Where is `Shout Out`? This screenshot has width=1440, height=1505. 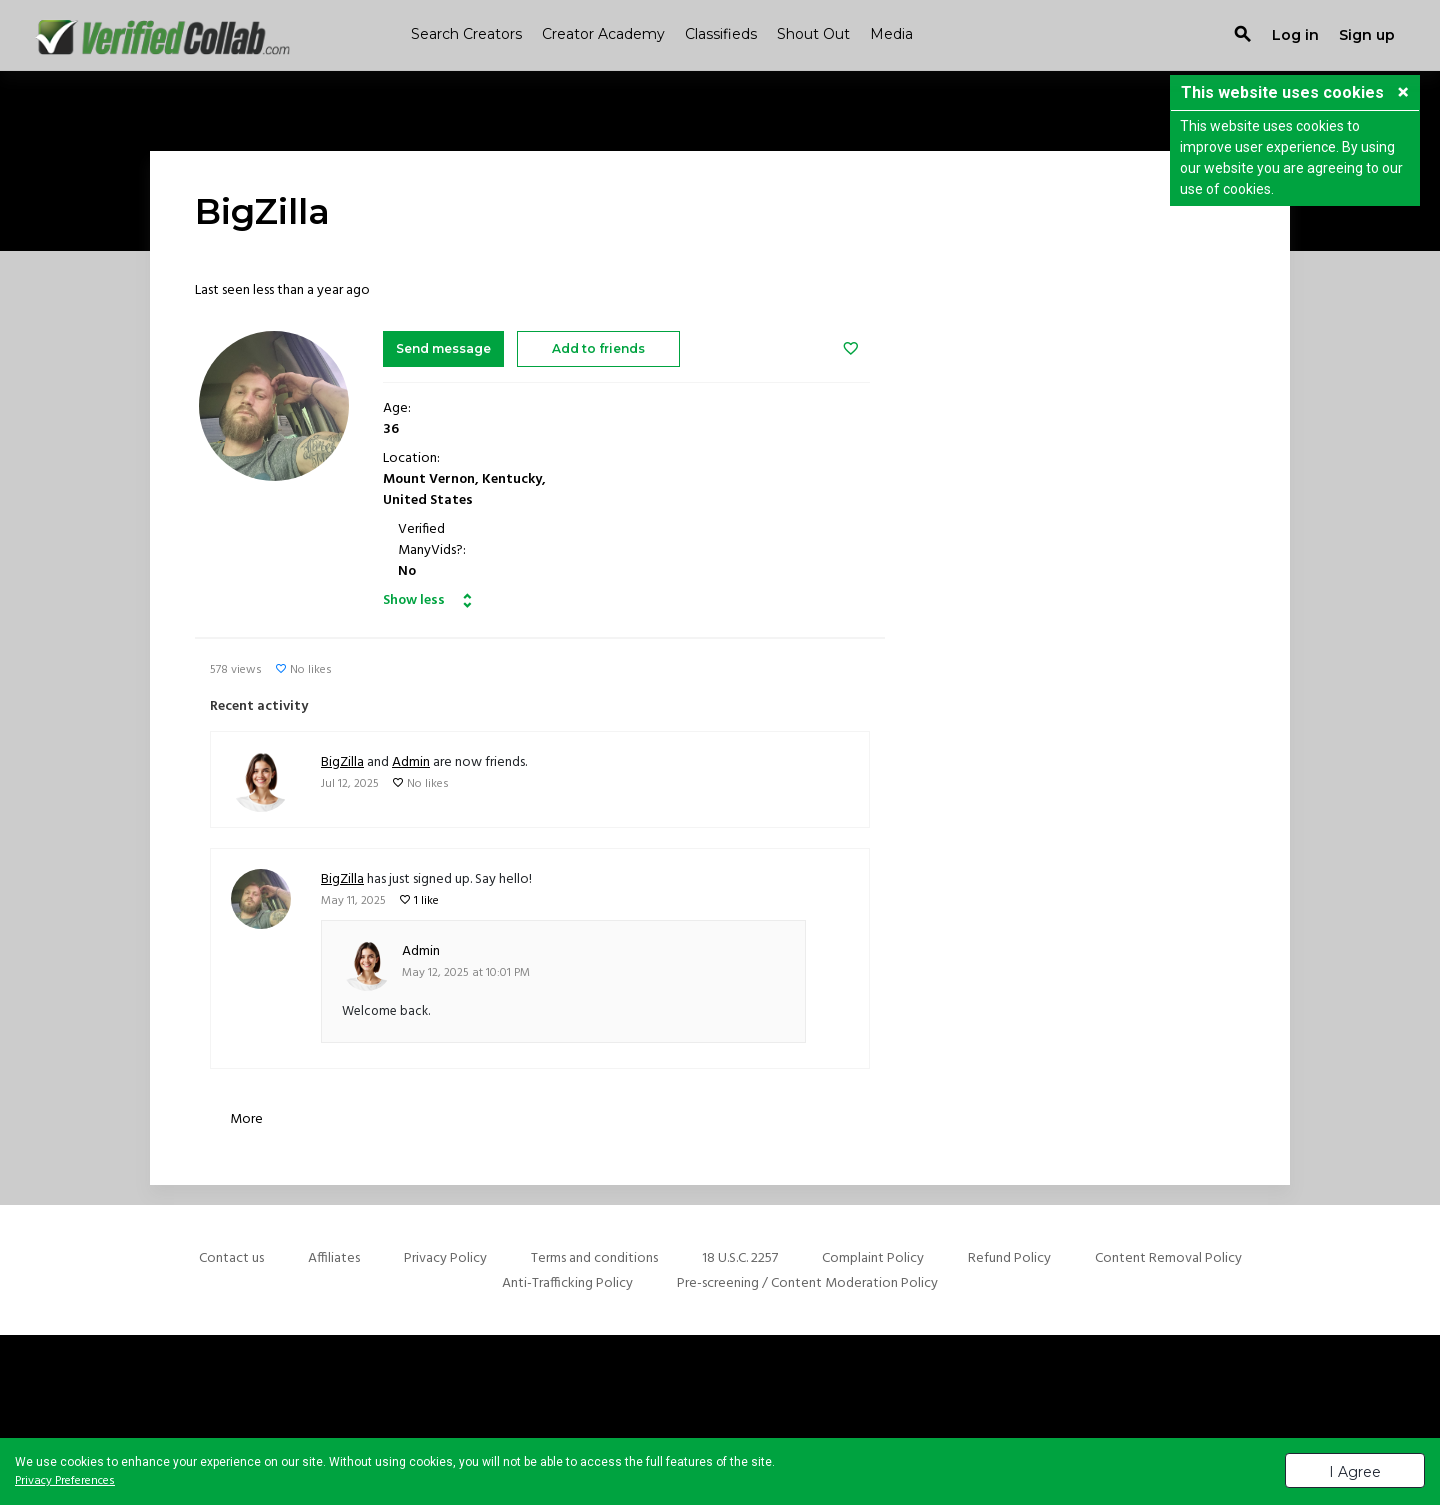
Shout Out is located at coordinates (813, 34).